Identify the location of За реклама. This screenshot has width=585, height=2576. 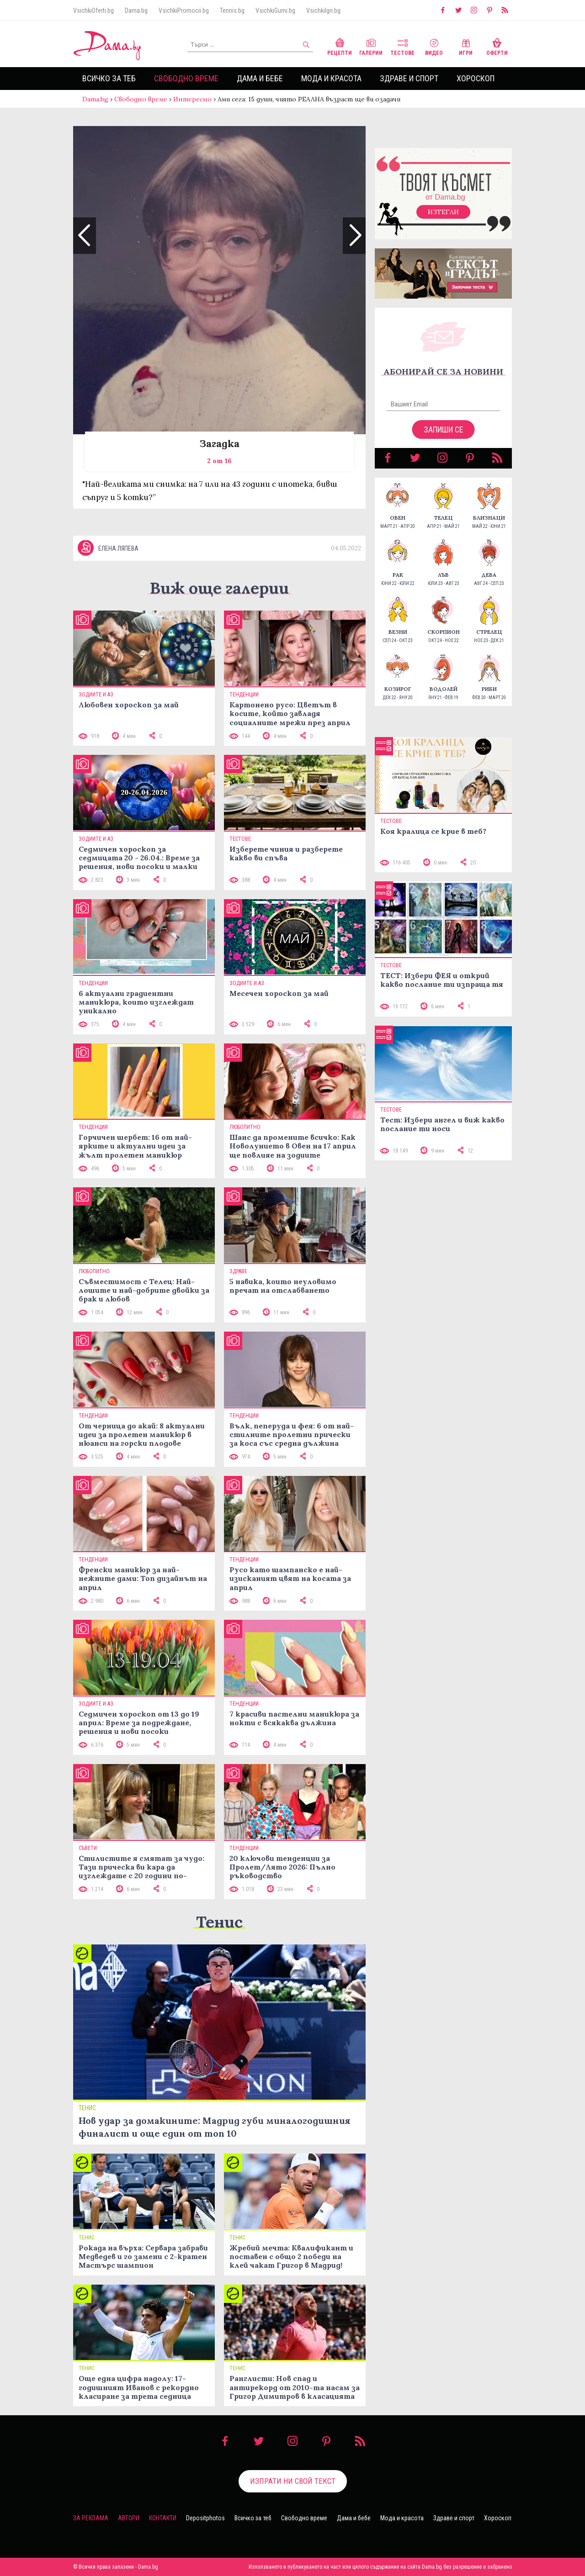
(90, 2518).